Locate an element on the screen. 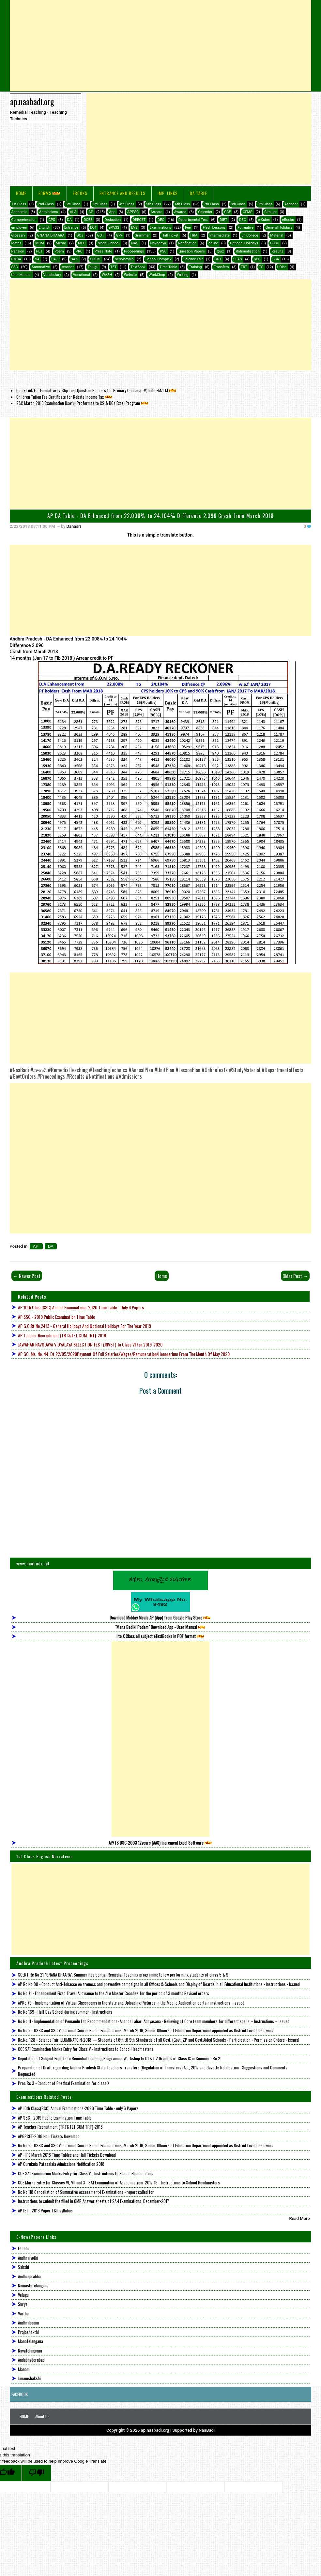 This screenshot has width=321, height=2576. CCE is located at coordinates (227, 212).